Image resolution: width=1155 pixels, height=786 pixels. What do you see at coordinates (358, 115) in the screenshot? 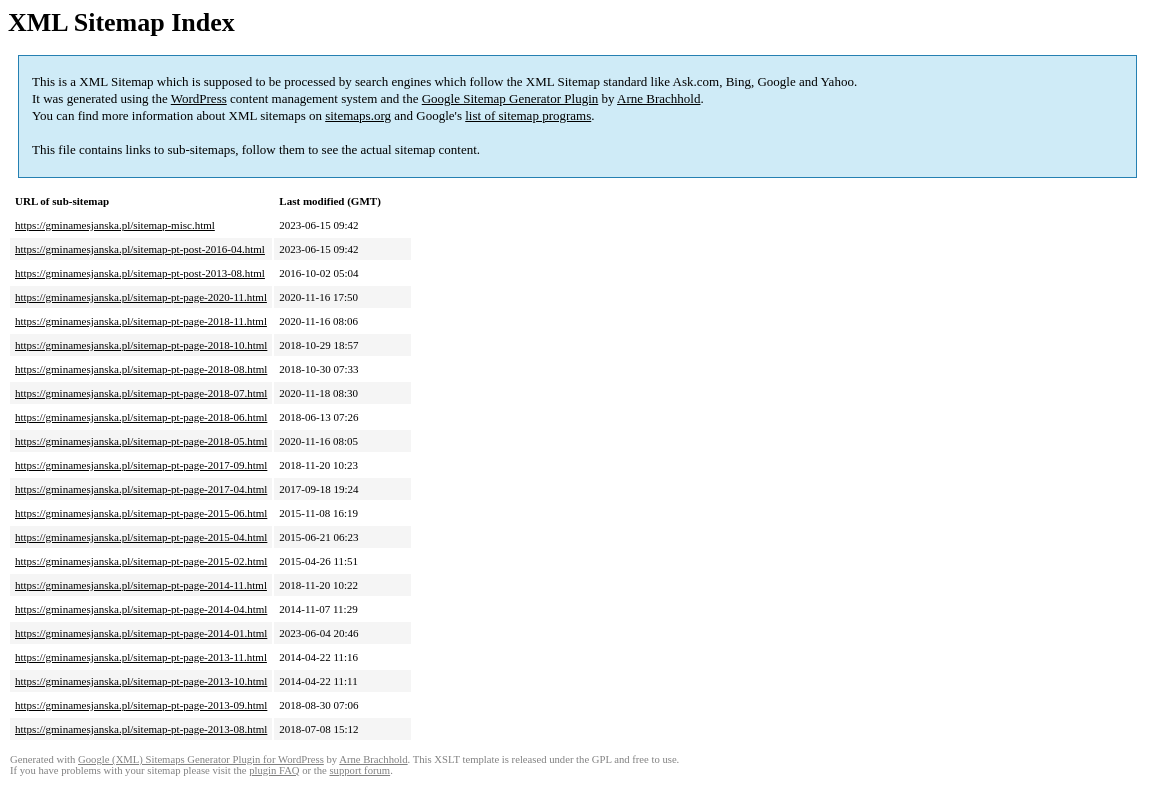
I see `sitemaps.org` at bounding box center [358, 115].